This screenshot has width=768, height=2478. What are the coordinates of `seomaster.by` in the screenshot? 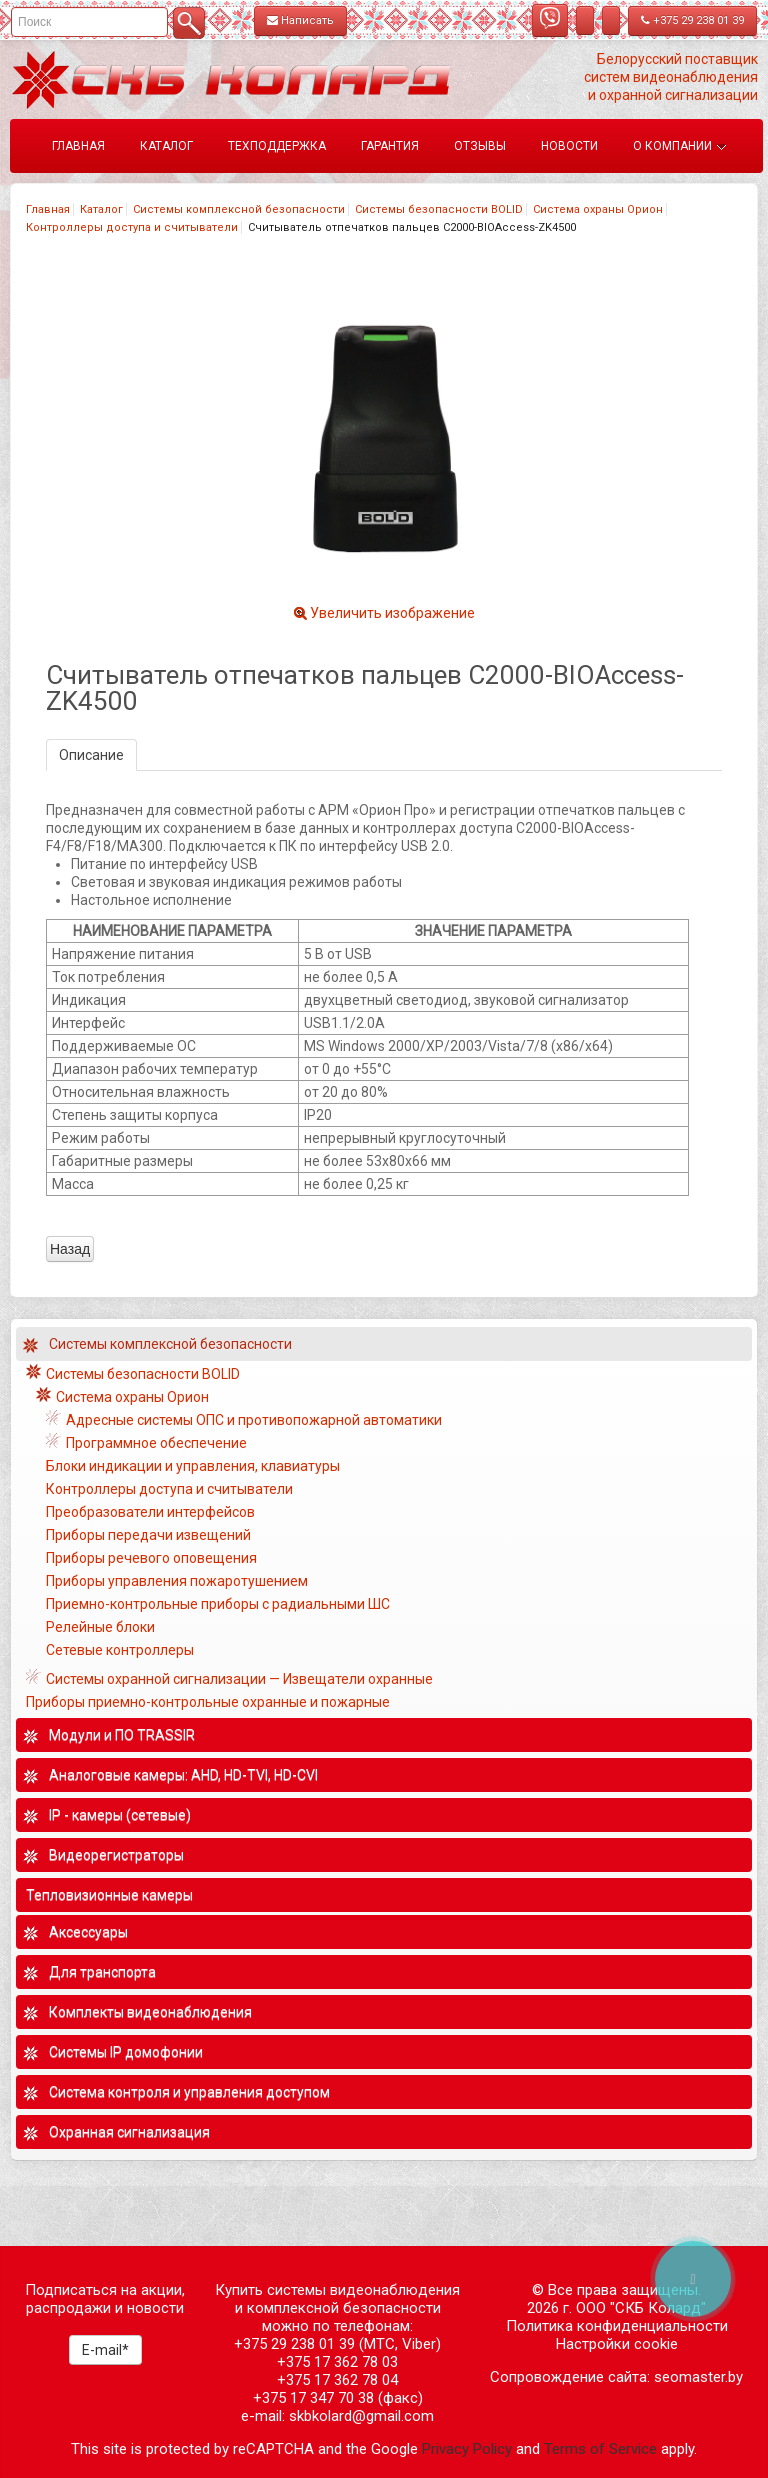 It's located at (698, 2377).